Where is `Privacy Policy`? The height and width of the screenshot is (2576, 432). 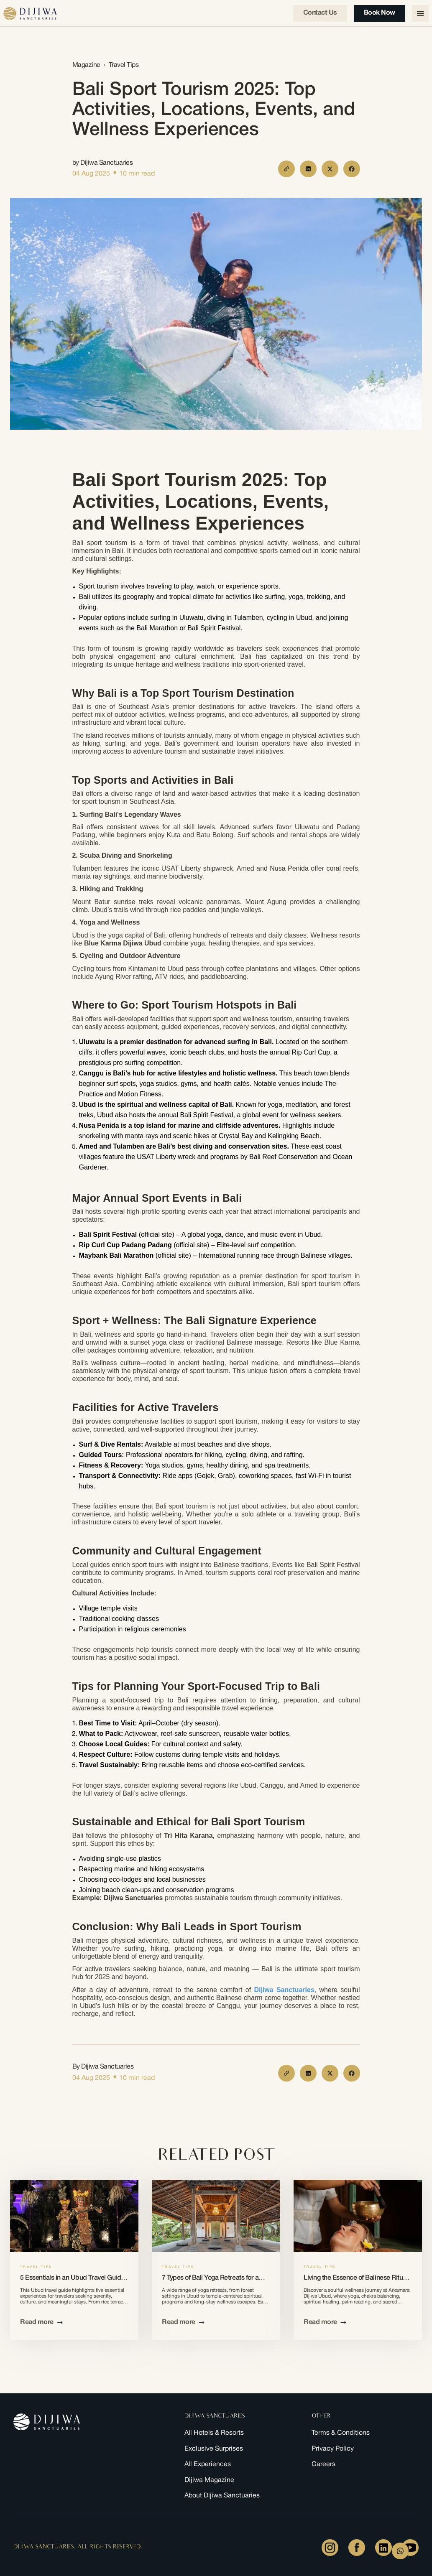
Privacy Policy is located at coordinates (333, 2448).